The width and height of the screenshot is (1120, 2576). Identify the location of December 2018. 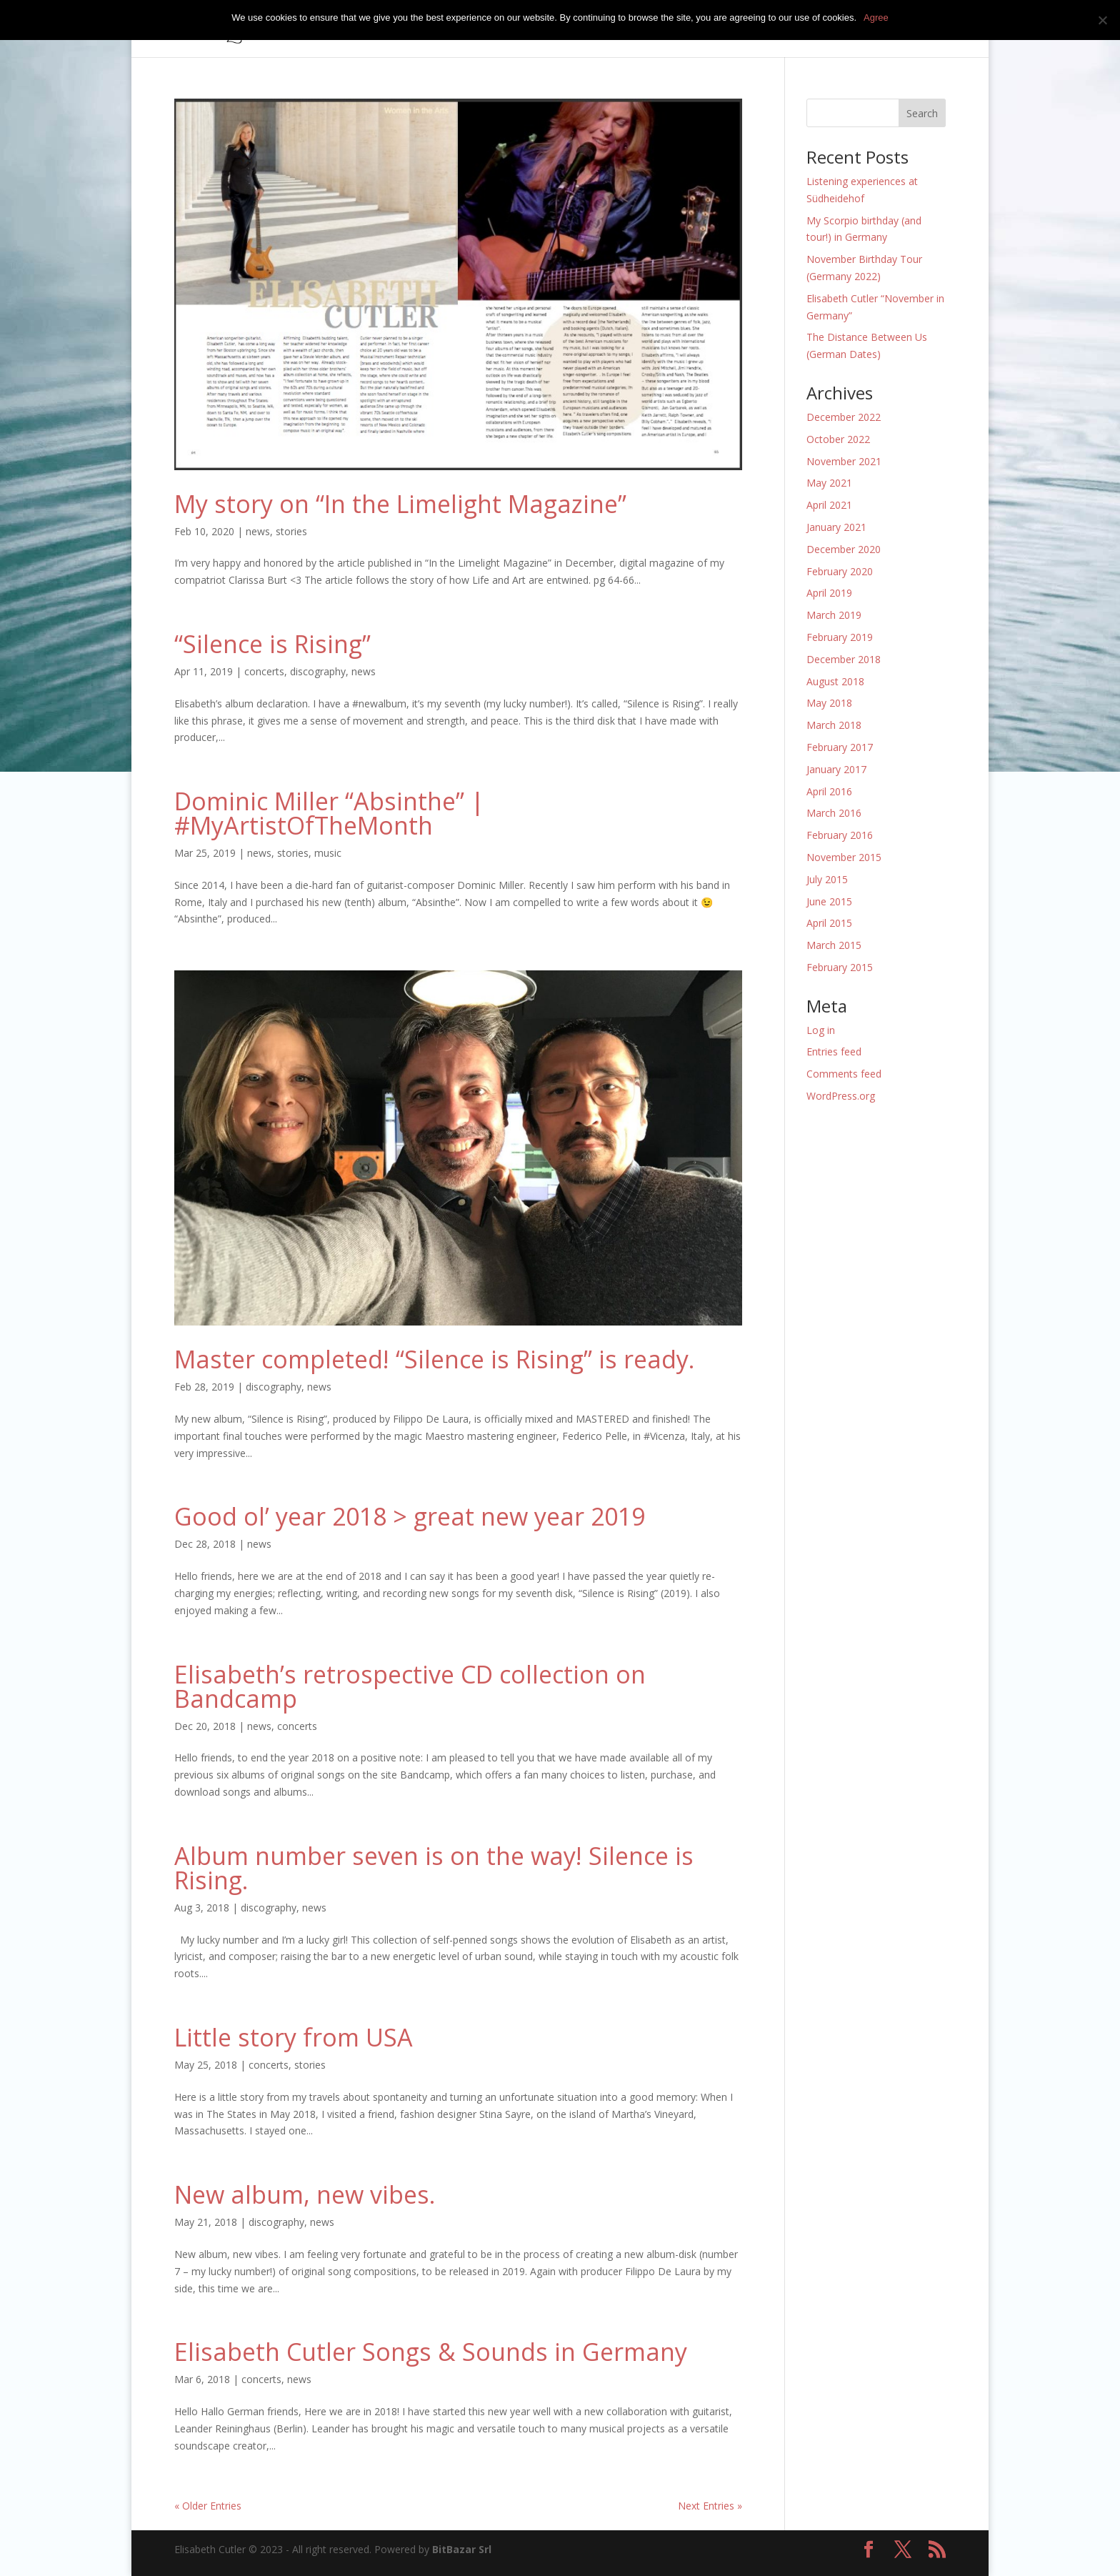
(843, 659).